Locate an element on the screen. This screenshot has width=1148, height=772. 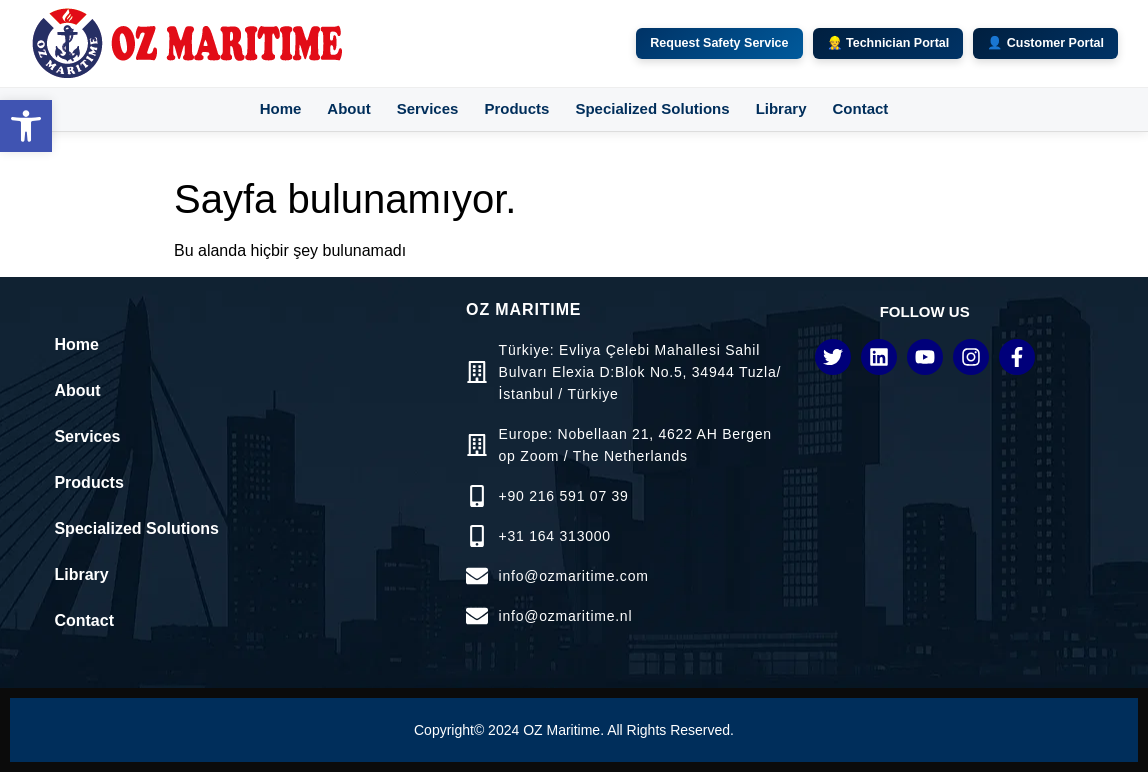
Request Safety Service is located at coordinates (719, 43).